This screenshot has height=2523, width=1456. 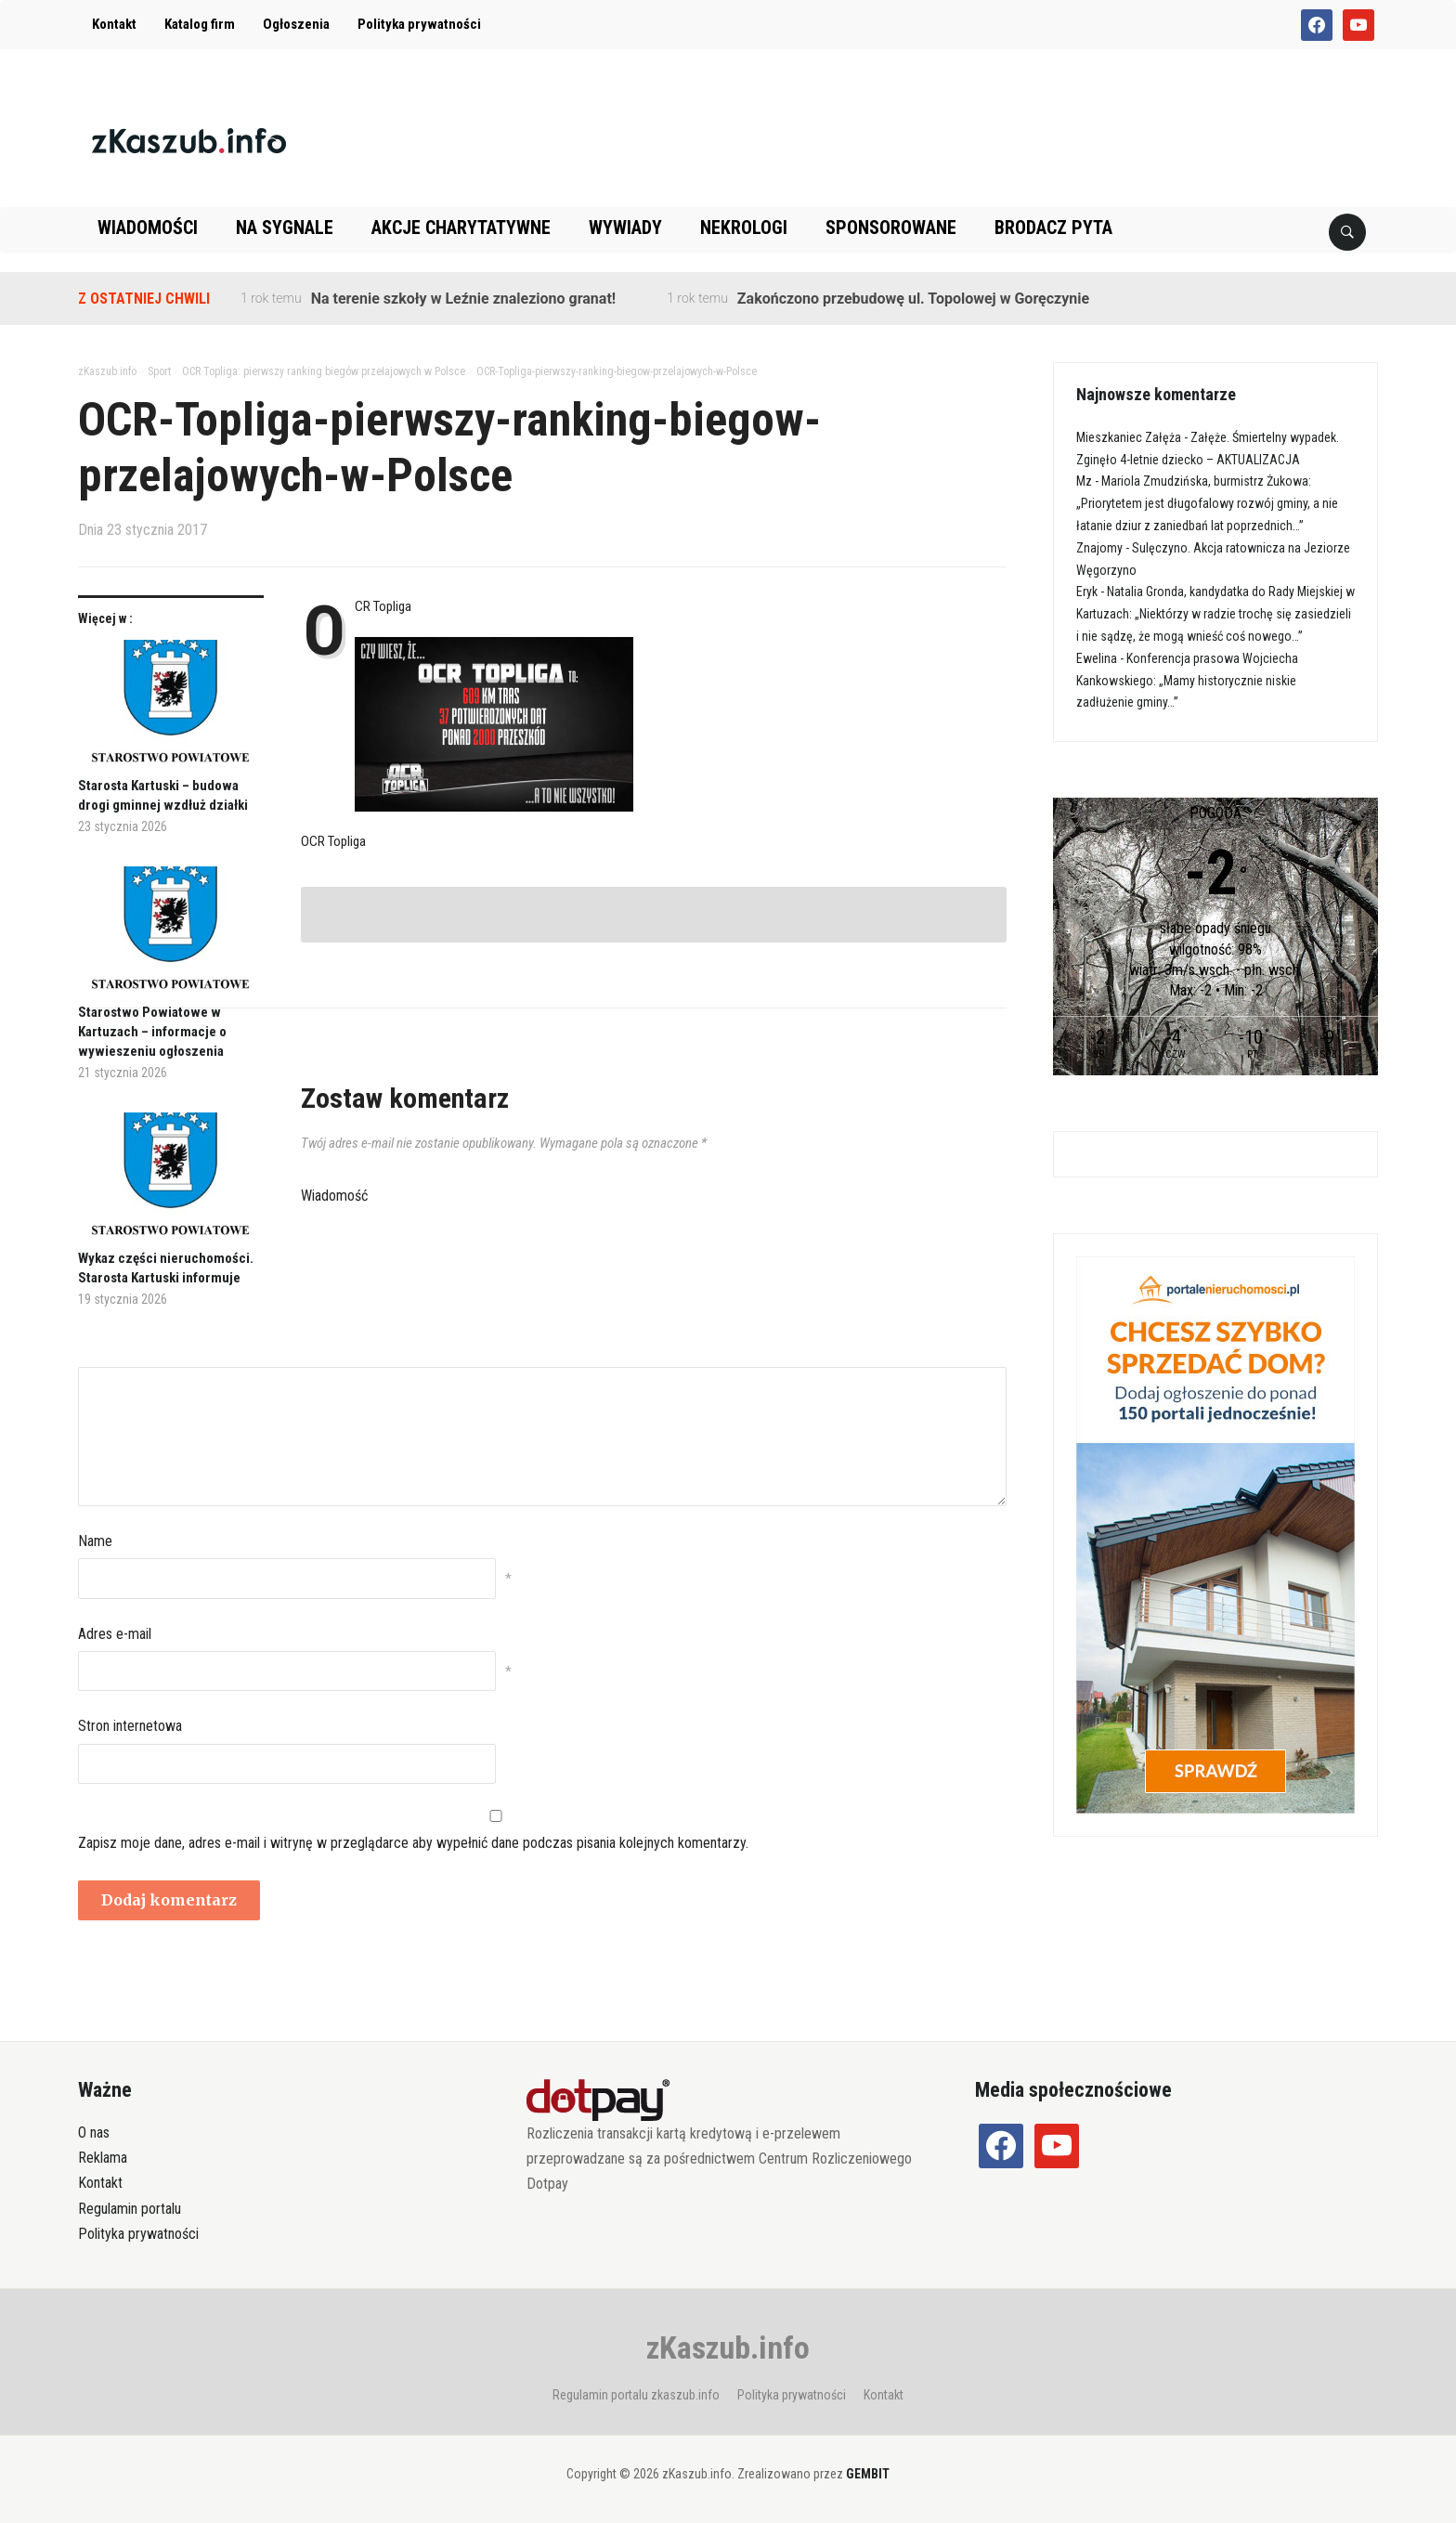 What do you see at coordinates (284, 227) in the screenshot?
I see `Na sygnale` at bounding box center [284, 227].